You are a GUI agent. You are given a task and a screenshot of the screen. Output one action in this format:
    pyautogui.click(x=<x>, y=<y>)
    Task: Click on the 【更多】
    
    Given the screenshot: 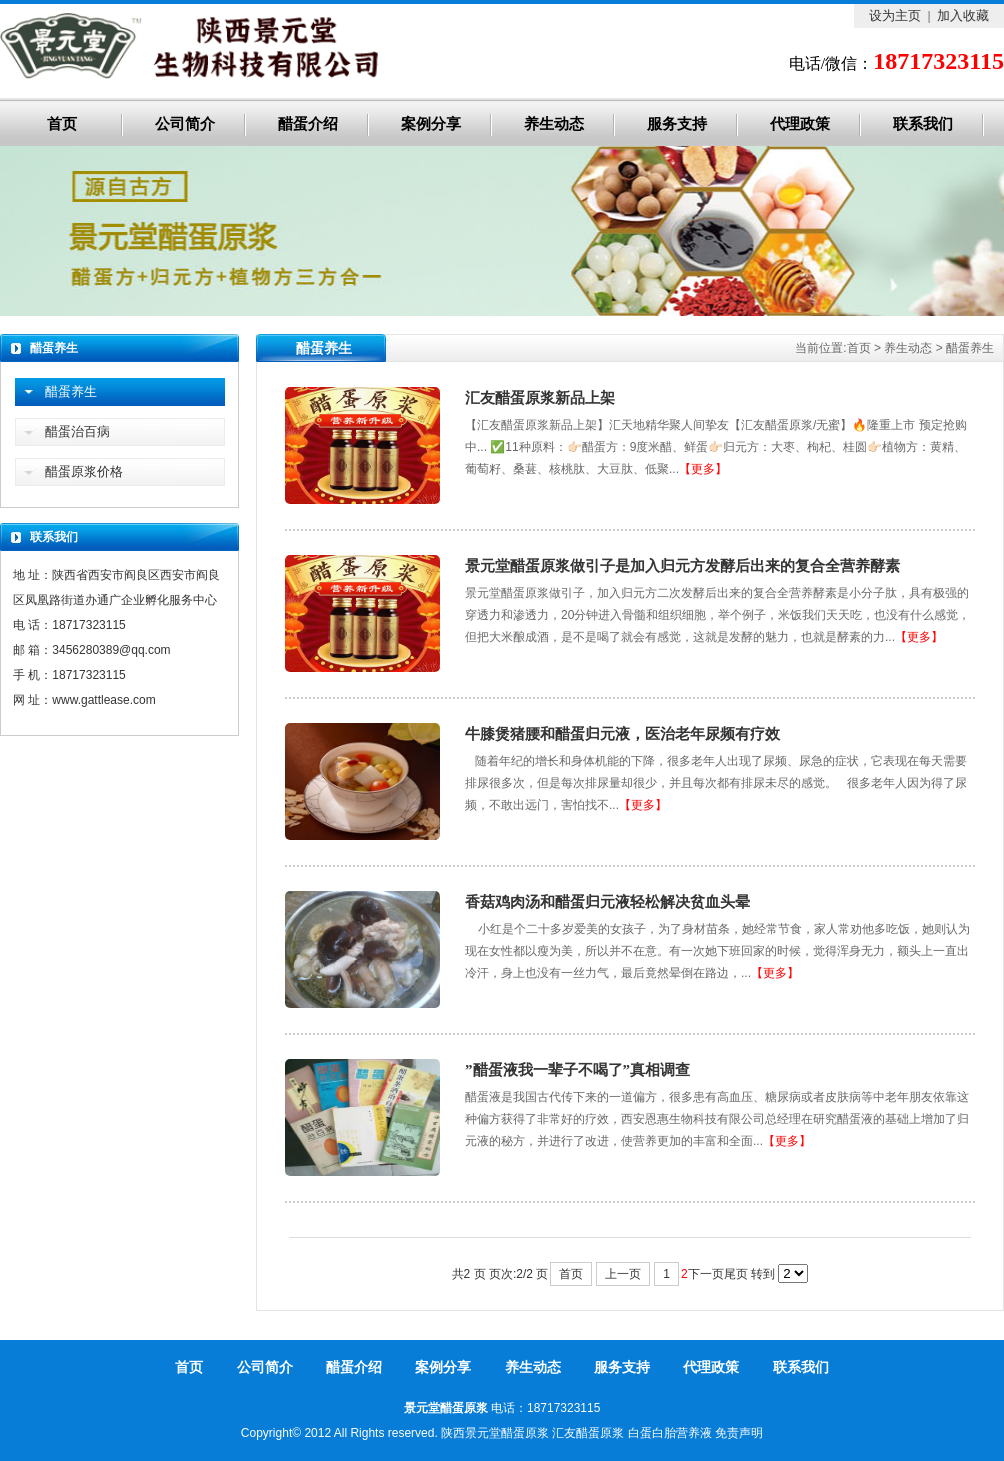 What is the action you would take?
    pyautogui.click(x=703, y=469)
    